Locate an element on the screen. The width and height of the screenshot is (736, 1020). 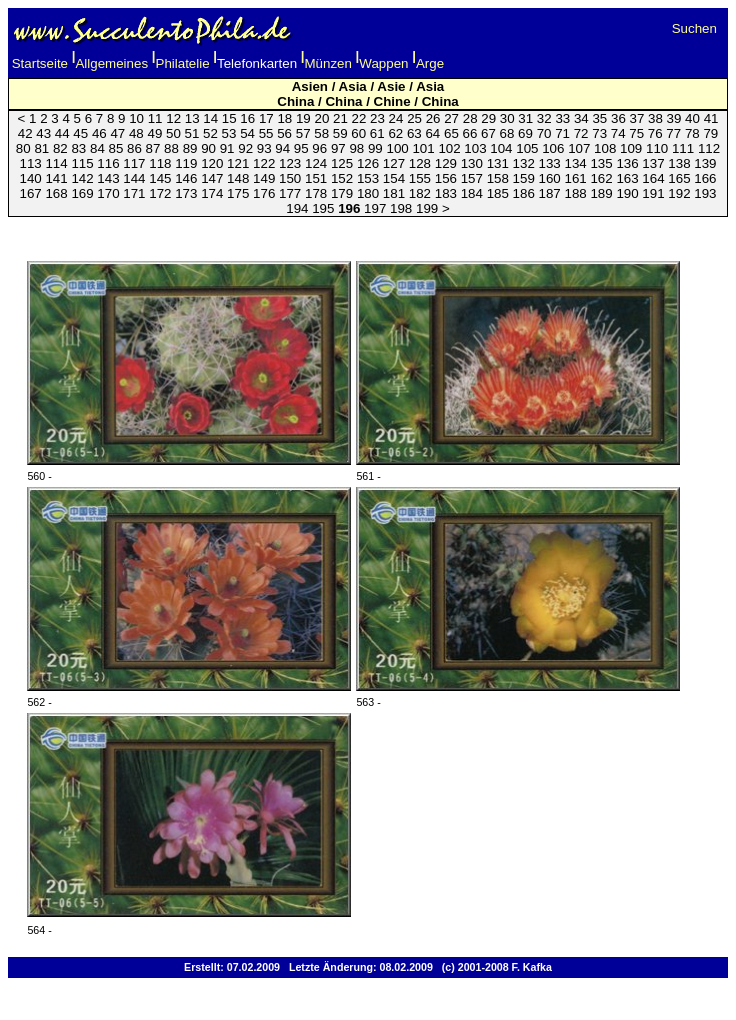
15 is located at coordinates (229, 118).